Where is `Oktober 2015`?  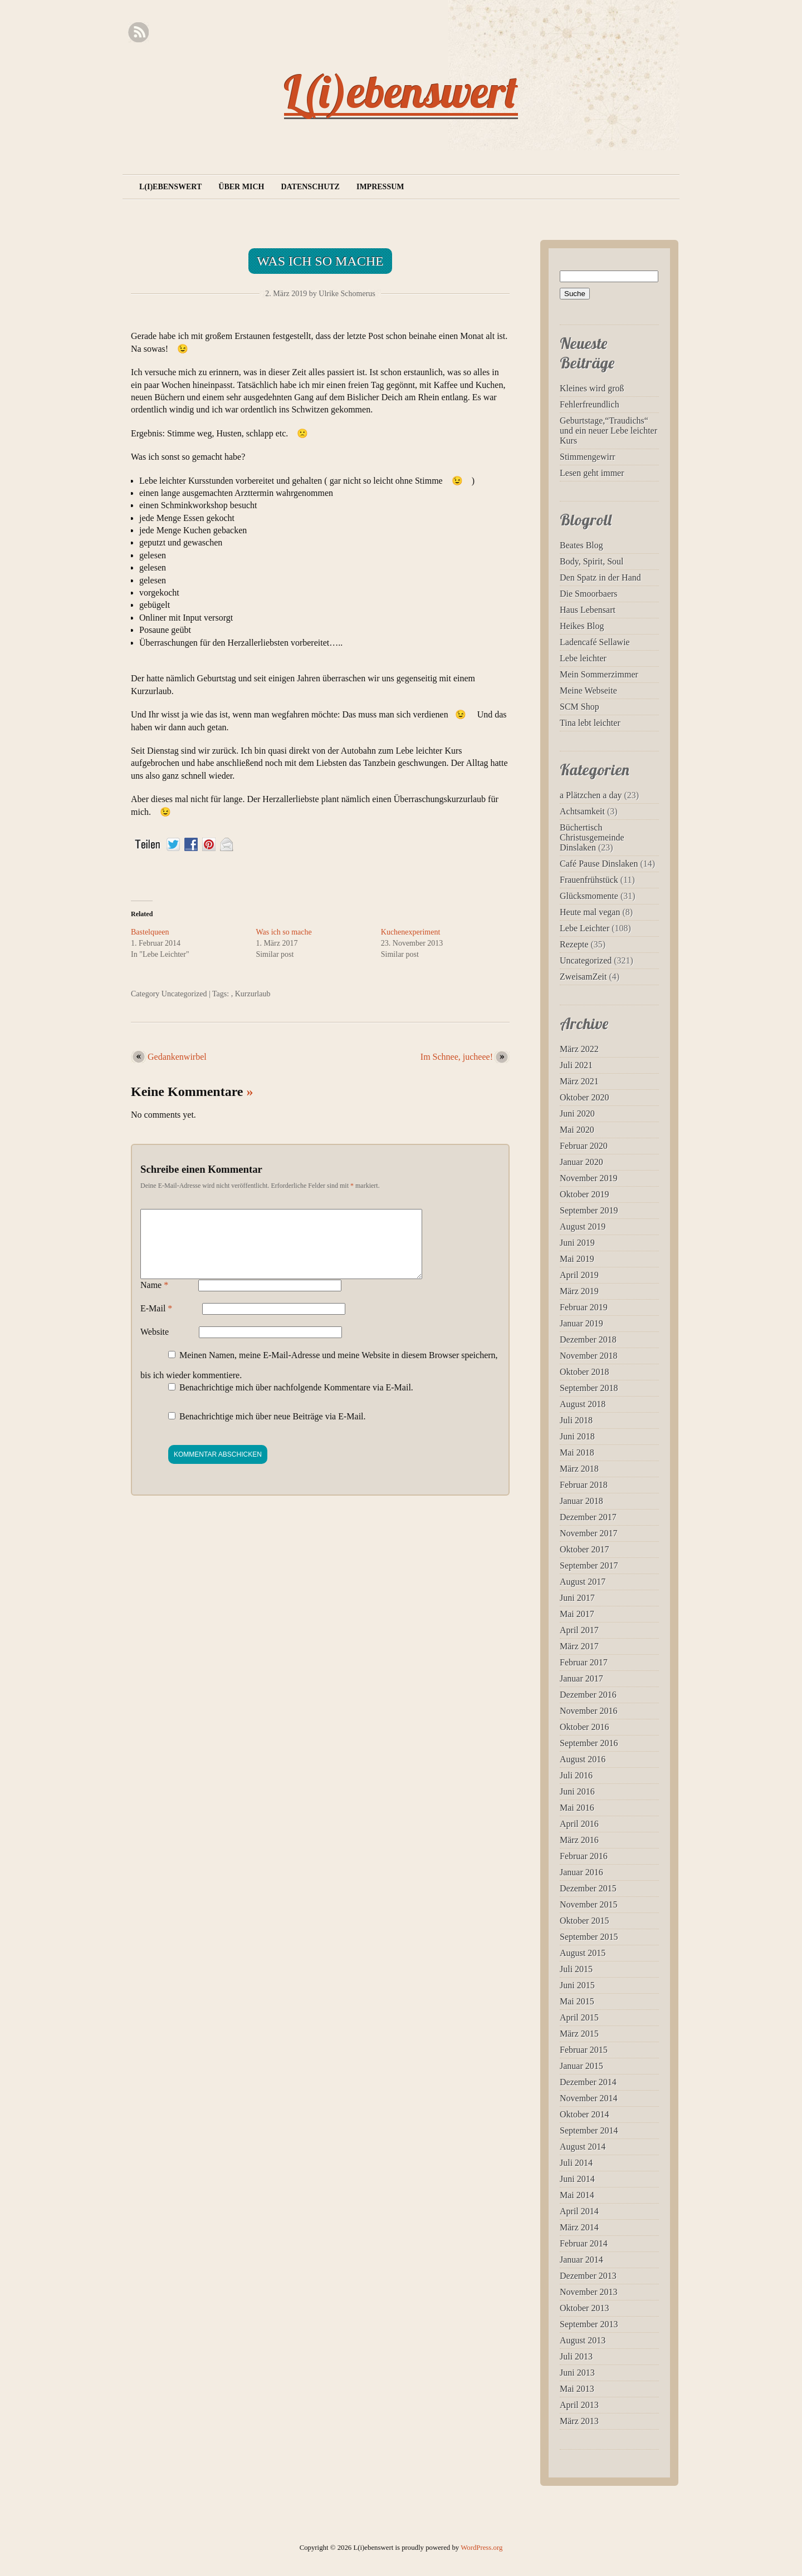 Oktober 2015 is located at coordinates (584, 1920).